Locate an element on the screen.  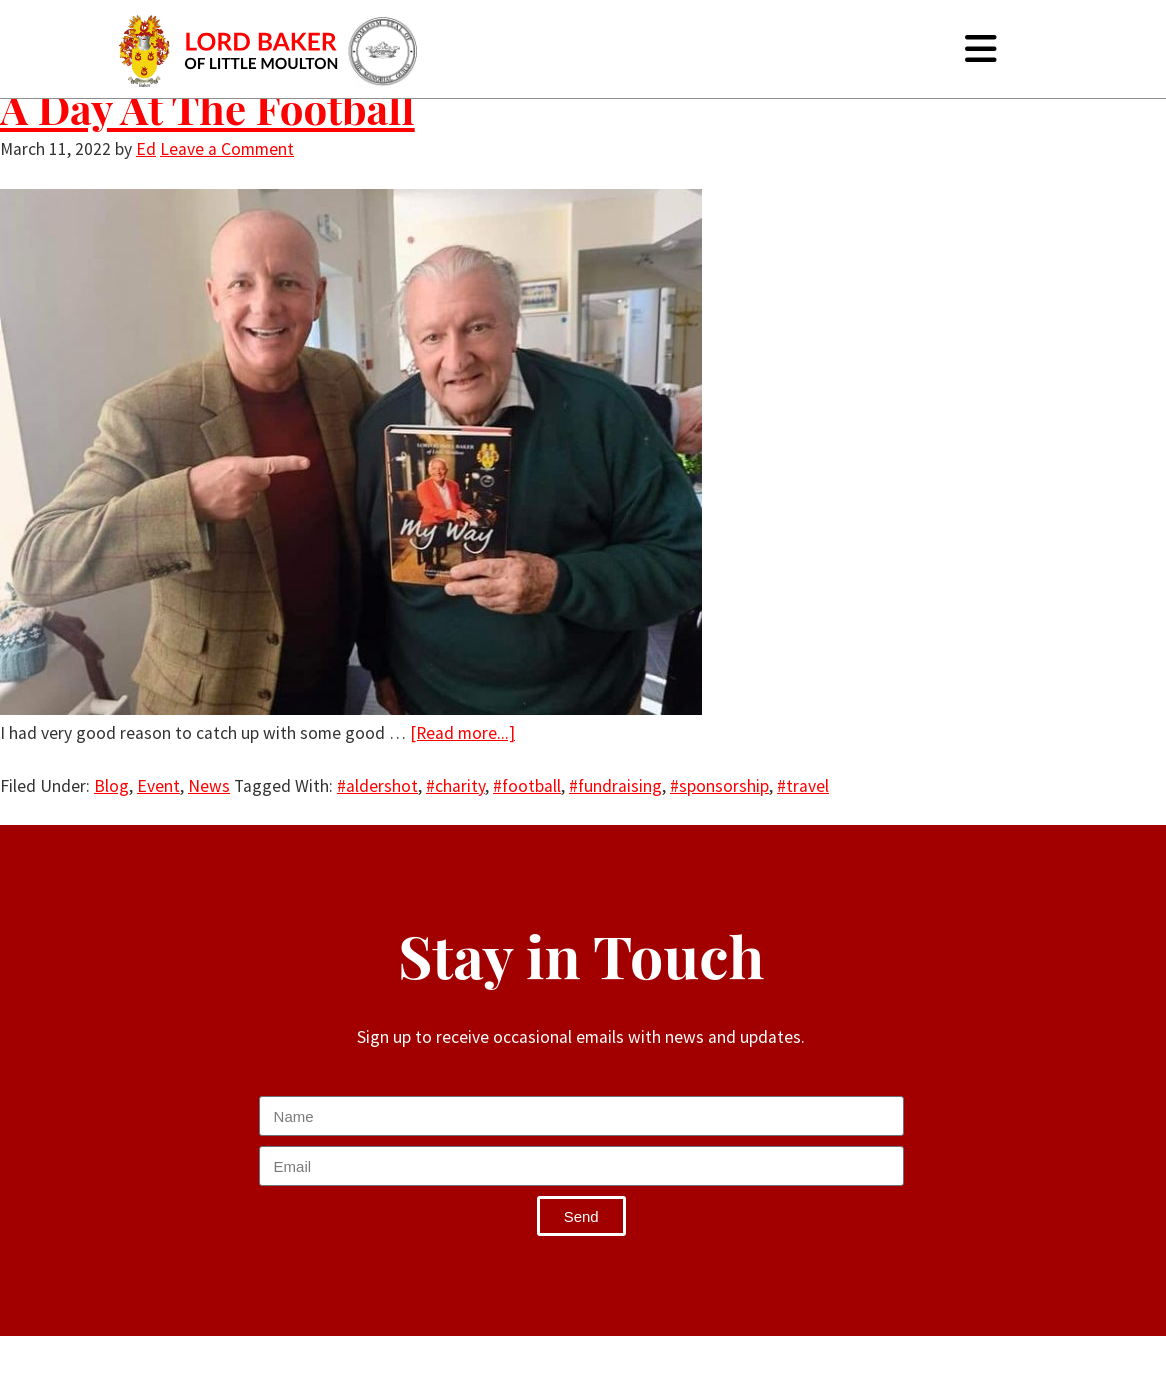
Blog is located at coordinates (111, 786).